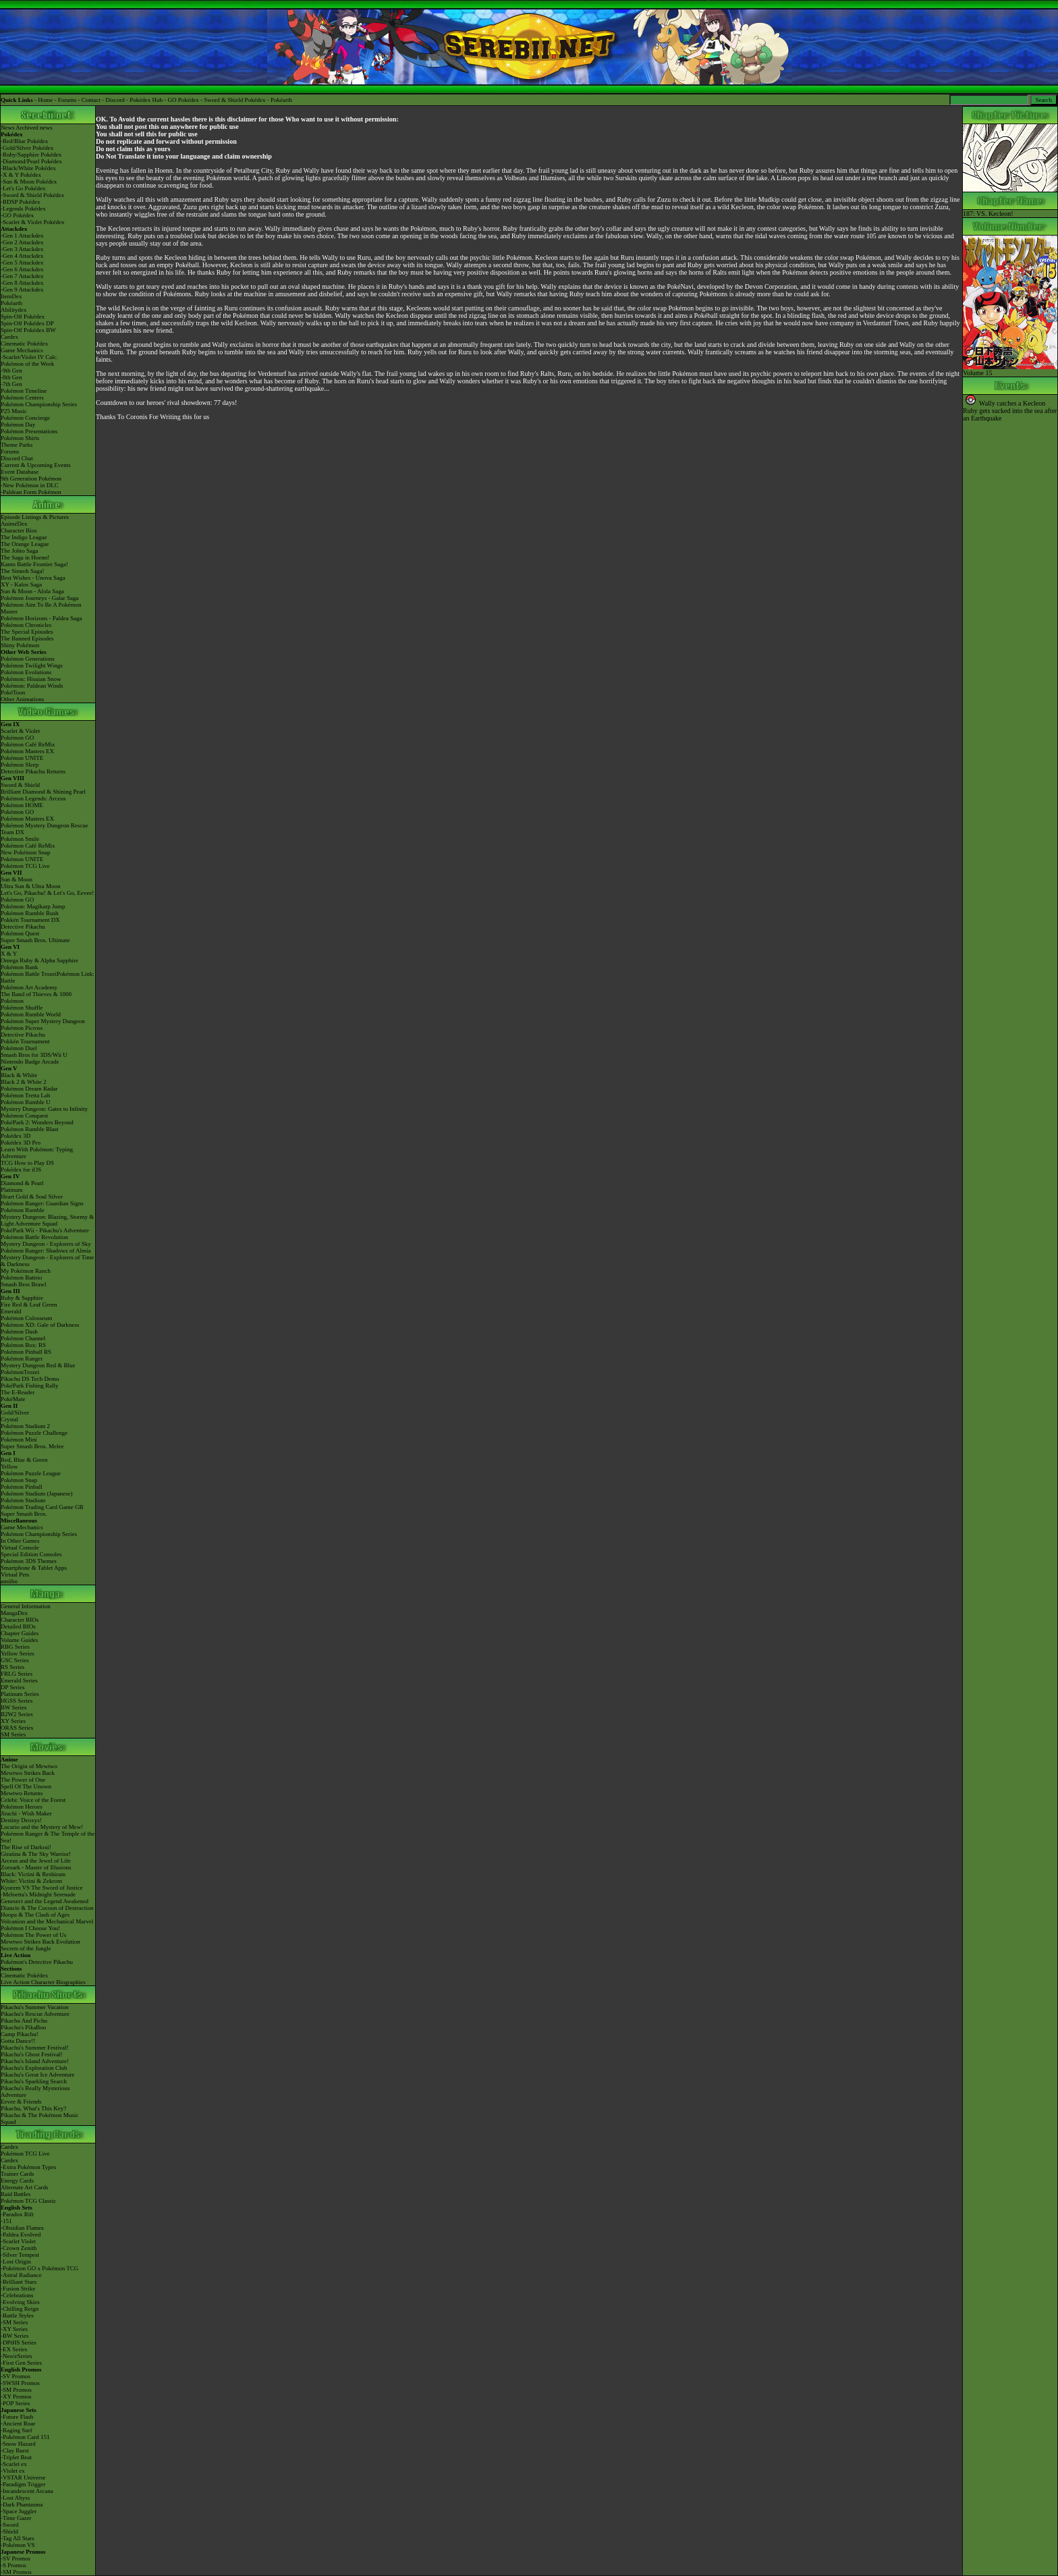  I want to click on Pokémon Bank, so click(19, 967).